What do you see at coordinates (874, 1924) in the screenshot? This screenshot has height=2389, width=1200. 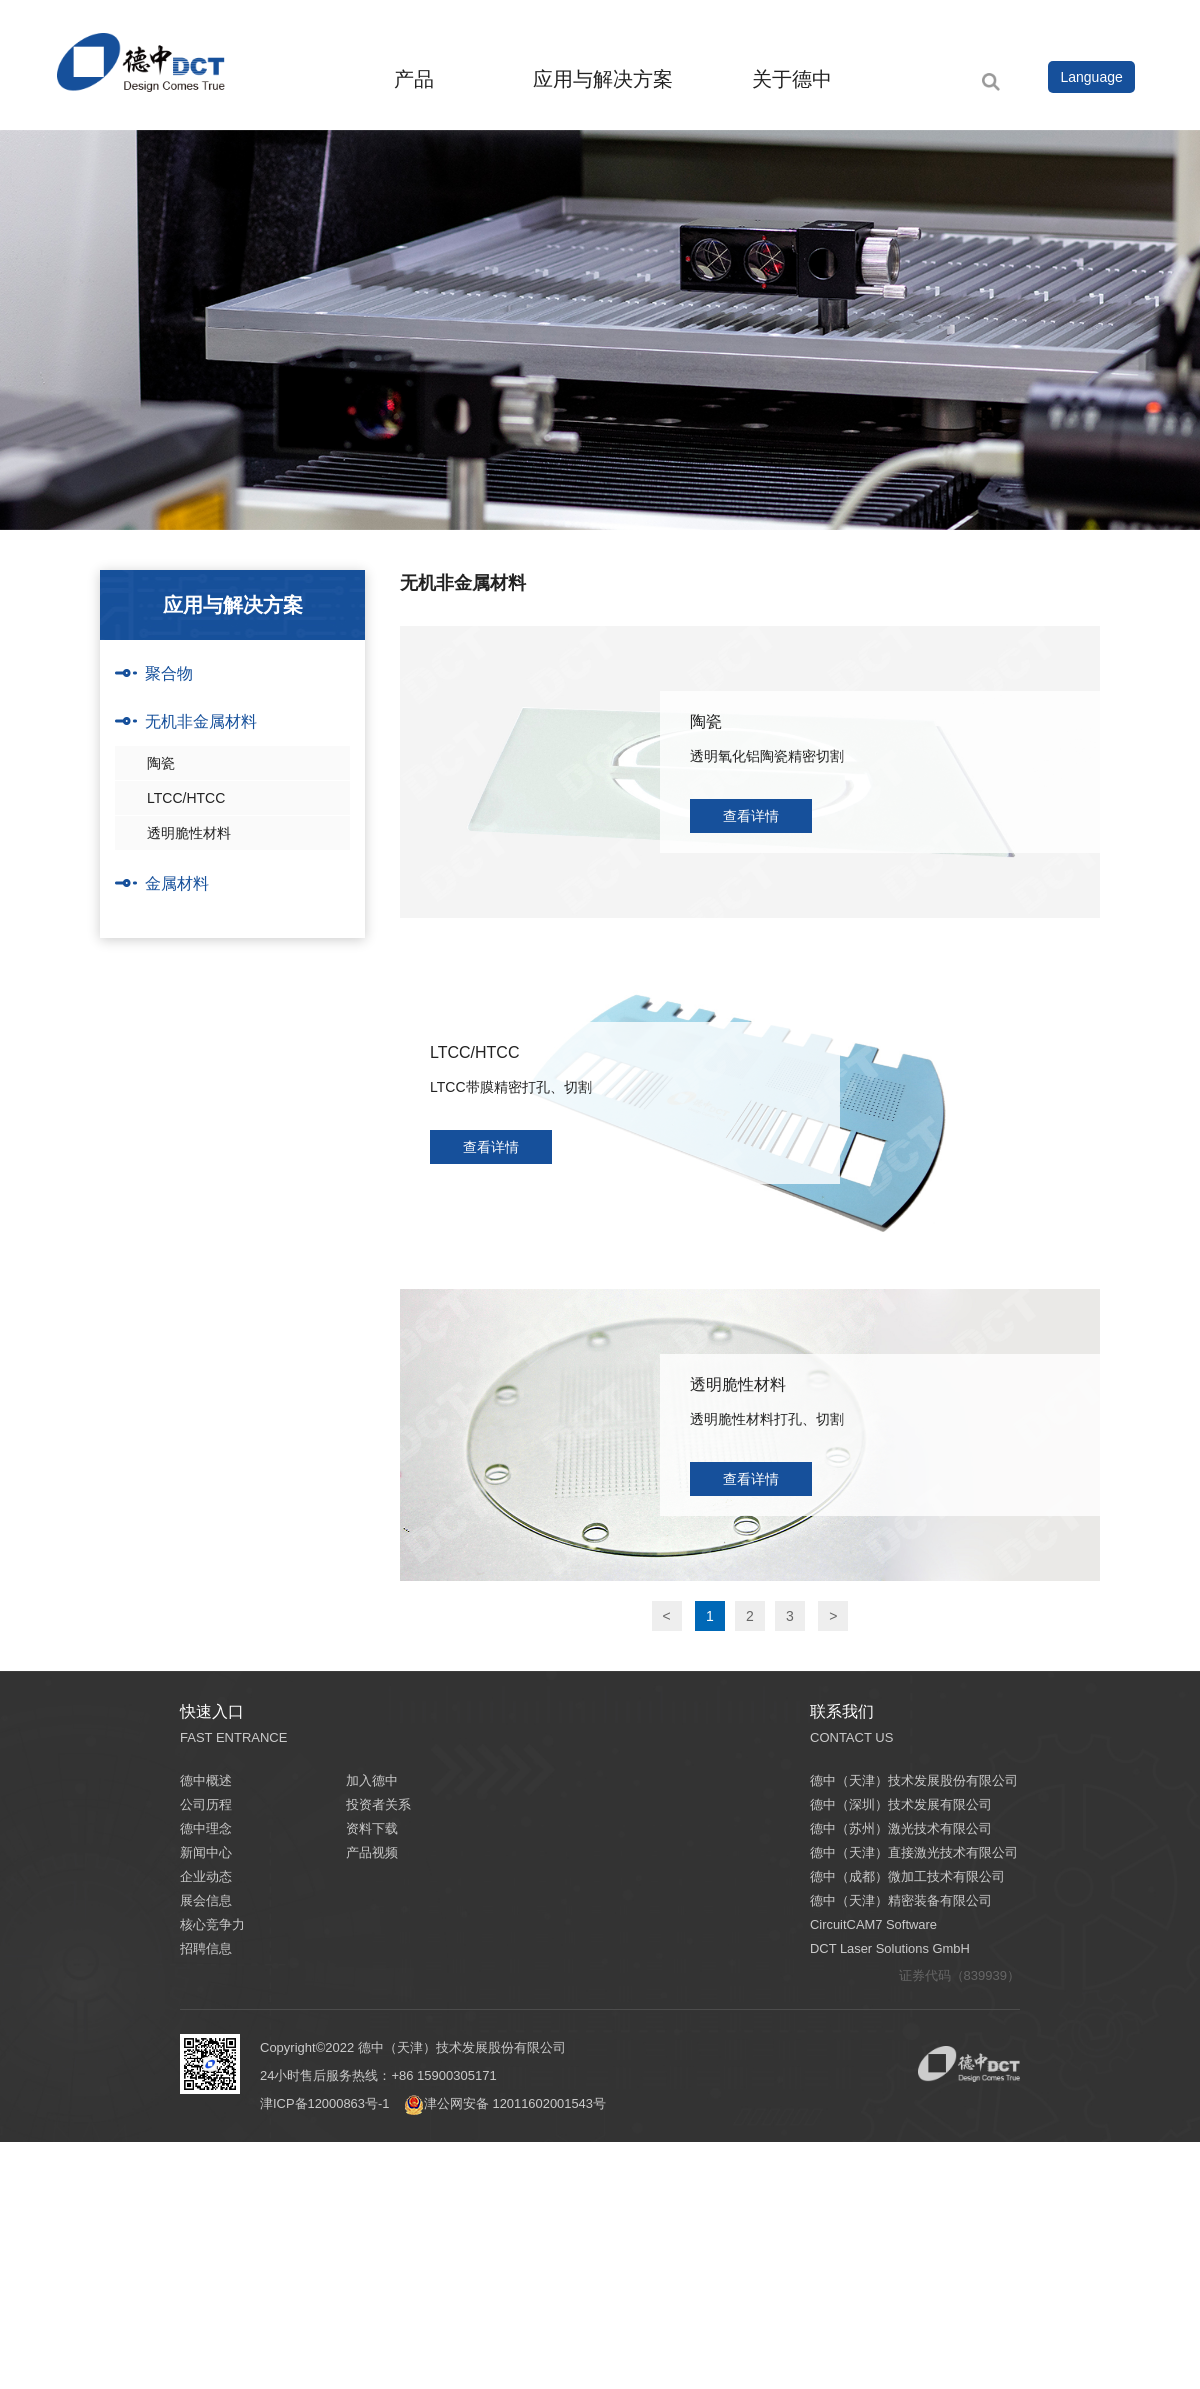 I see `CircuitCAM7 Software` at bounding box center [874, 1924].